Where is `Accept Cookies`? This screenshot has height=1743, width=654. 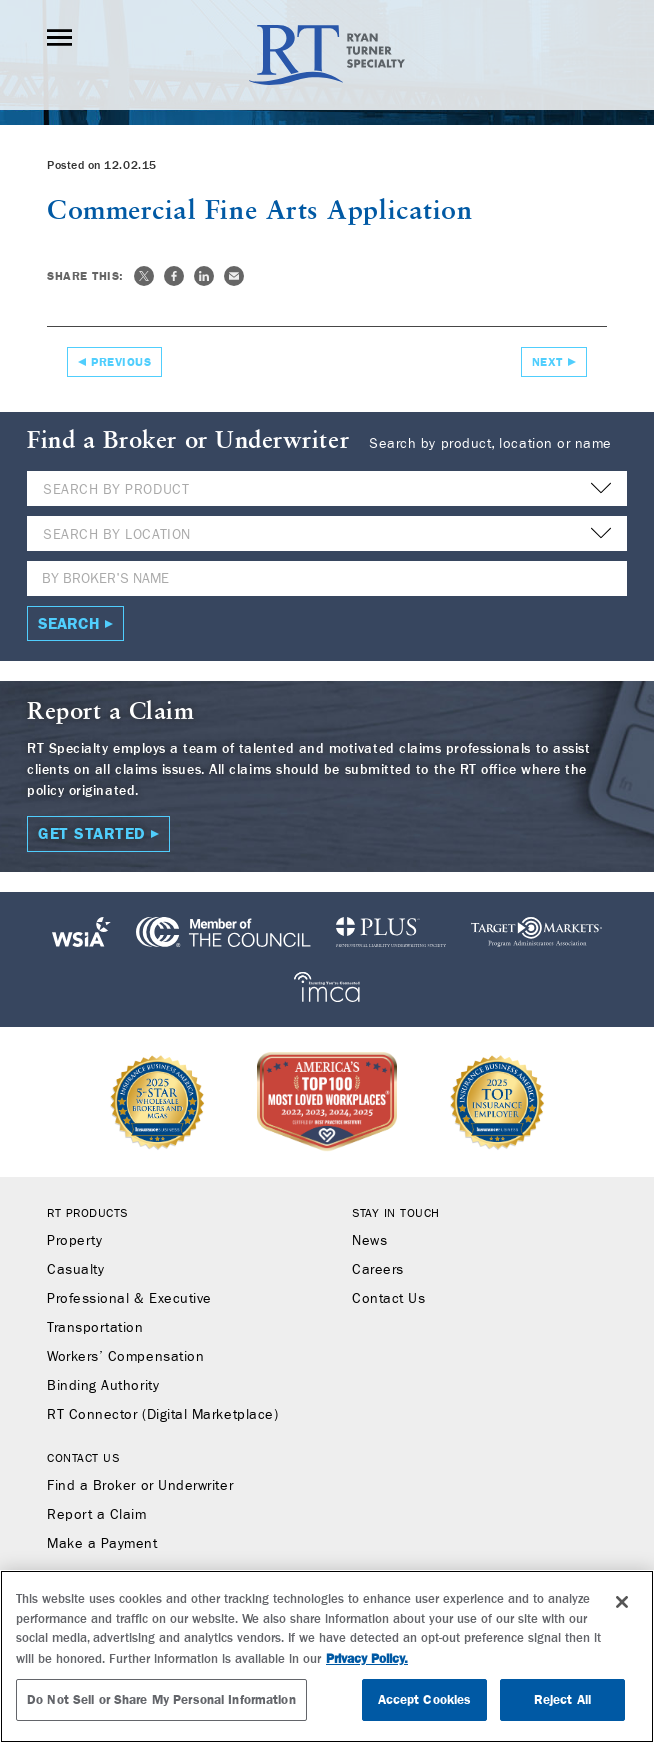
Accept Cookies is located at coordinates (425, 1699).